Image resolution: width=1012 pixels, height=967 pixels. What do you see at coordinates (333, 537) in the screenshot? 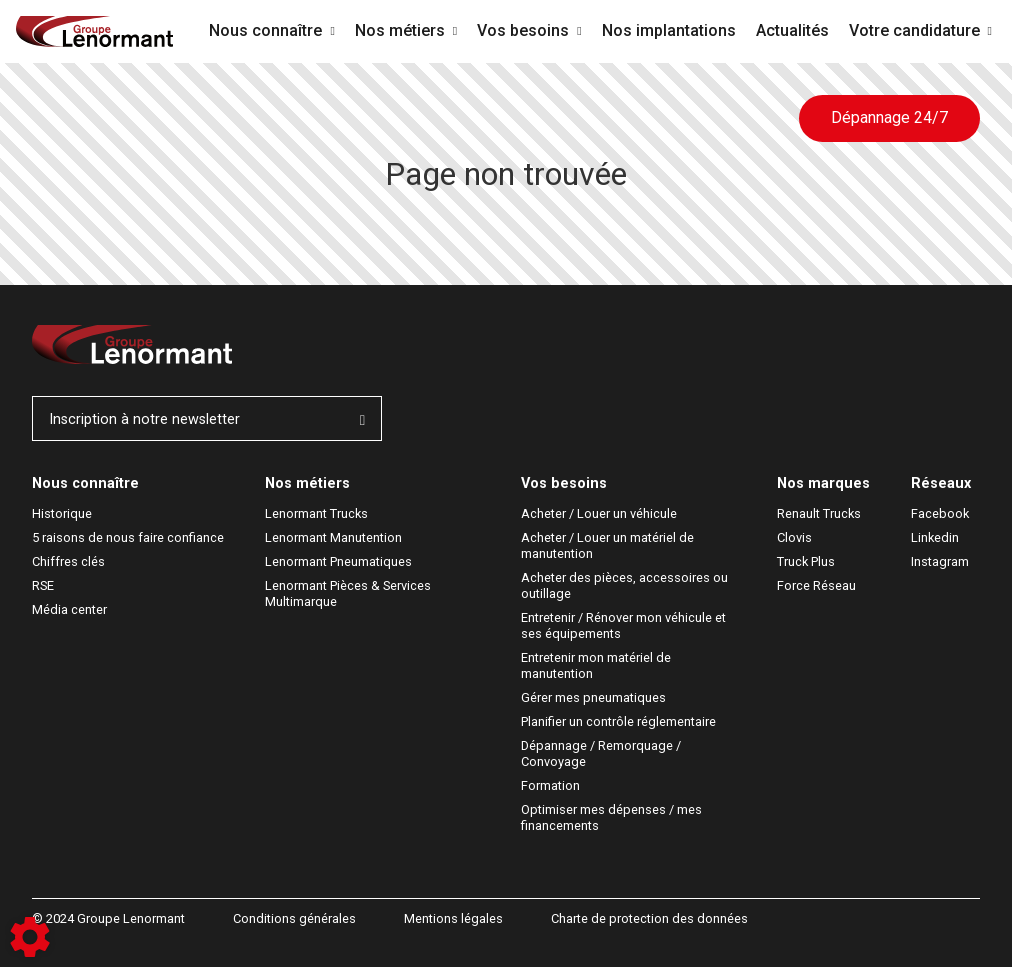
I see `Lenormant Manutention` at bounding box center [333, 537].